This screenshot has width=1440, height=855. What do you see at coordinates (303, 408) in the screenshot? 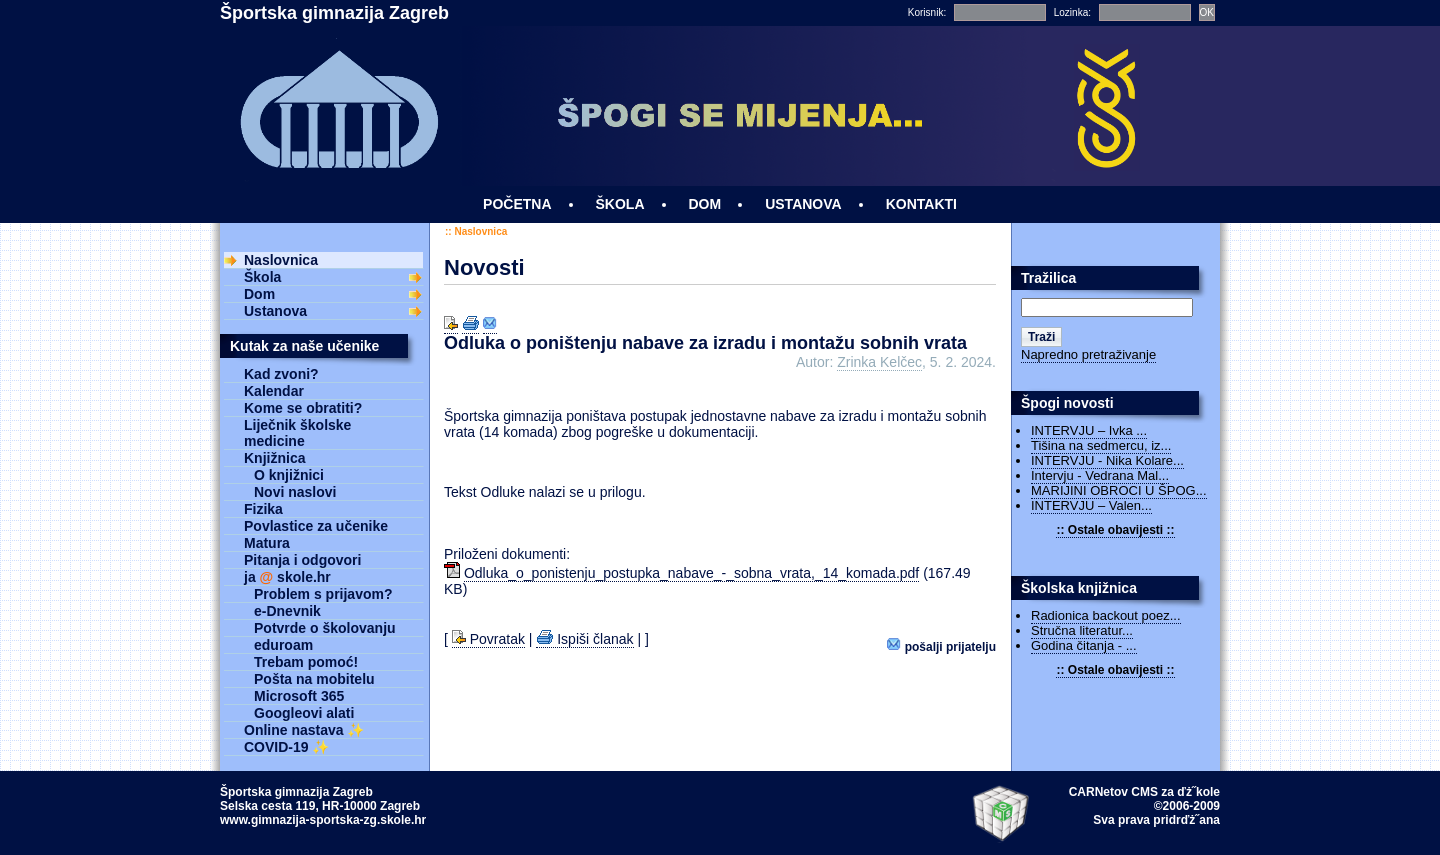
I see `Kome se obratiti?` at bounding box center [303, 408].